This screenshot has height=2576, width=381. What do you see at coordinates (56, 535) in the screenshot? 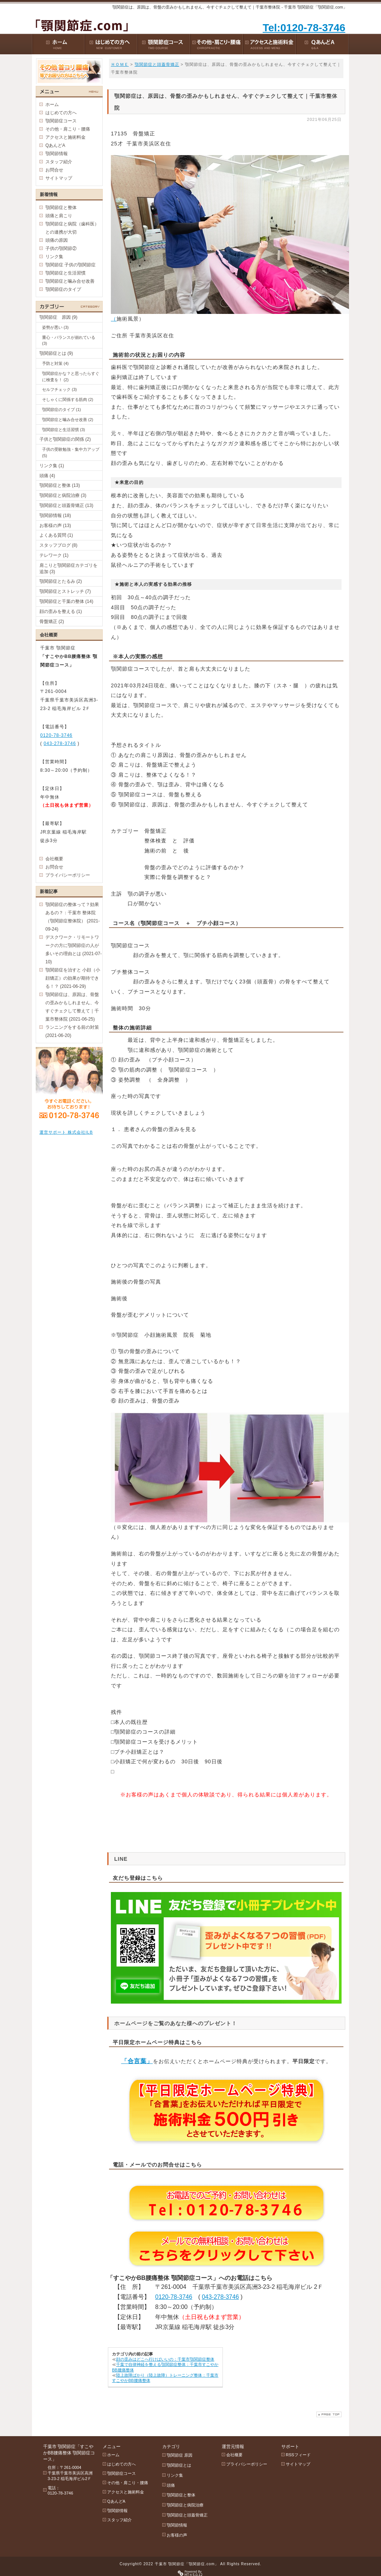
I see `よくある質問 (1)` at bounding box center [56, 535].